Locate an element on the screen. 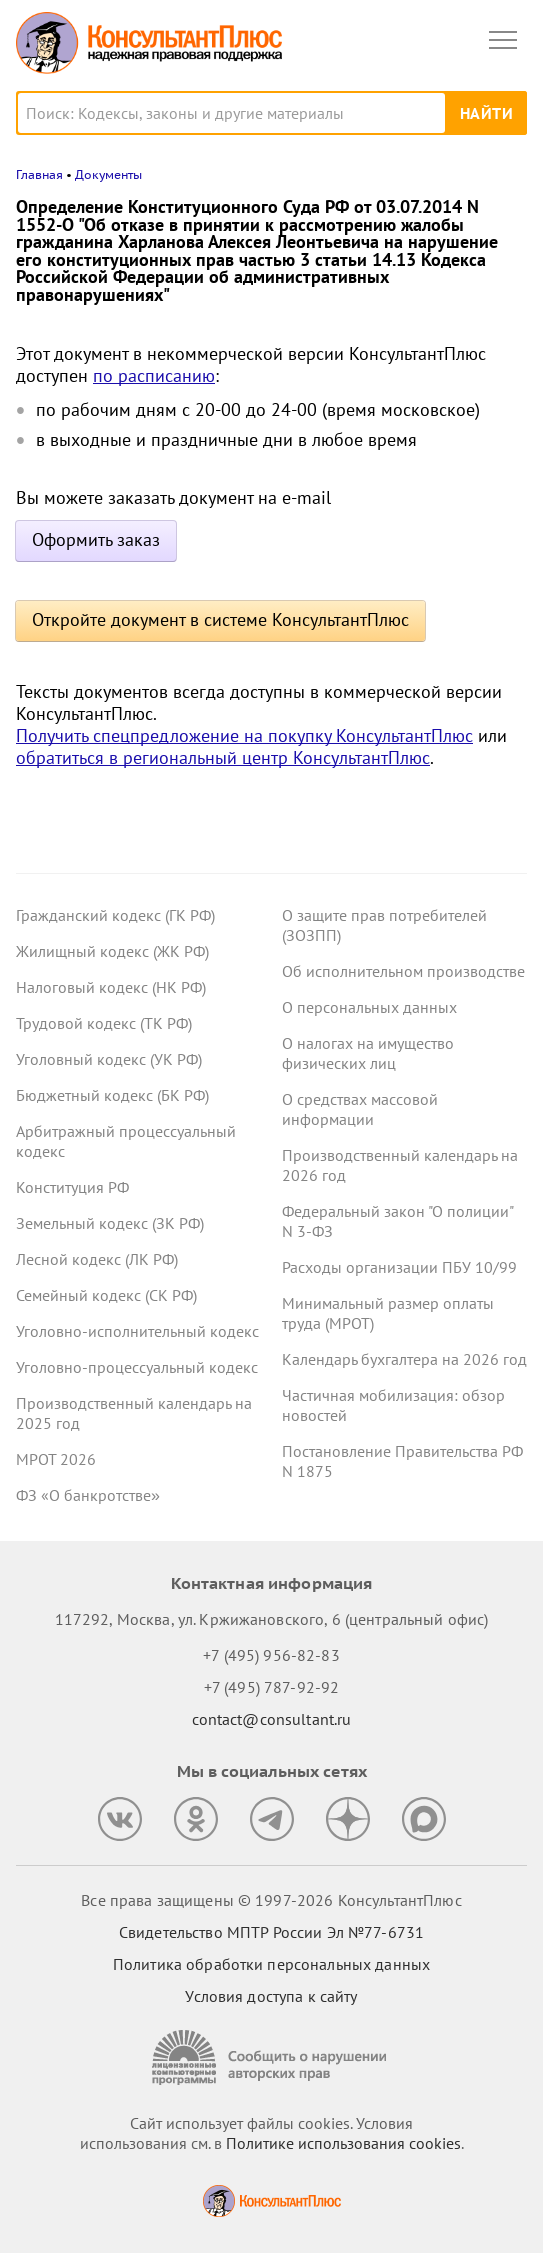  обратиться в региональный центр КонсультантПлюс is located at coordinates (223, 757).